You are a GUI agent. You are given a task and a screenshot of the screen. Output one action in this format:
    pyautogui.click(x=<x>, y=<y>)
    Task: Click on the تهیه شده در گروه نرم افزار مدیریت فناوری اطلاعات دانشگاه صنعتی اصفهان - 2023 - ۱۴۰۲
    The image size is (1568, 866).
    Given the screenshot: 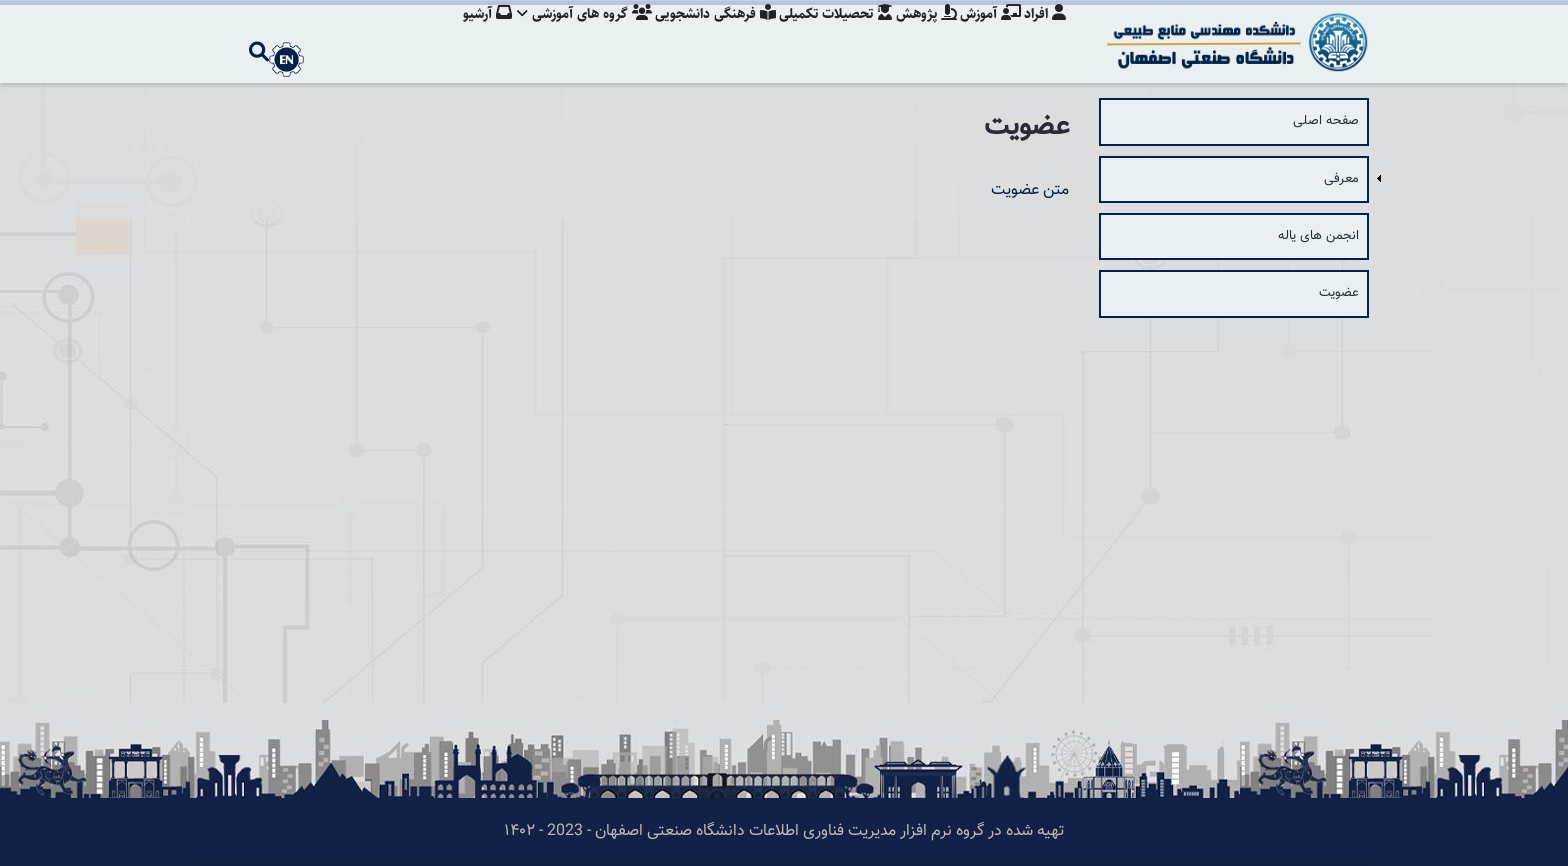 What is the action you would take?
    pyautogui.click(x=784, y=831)
    